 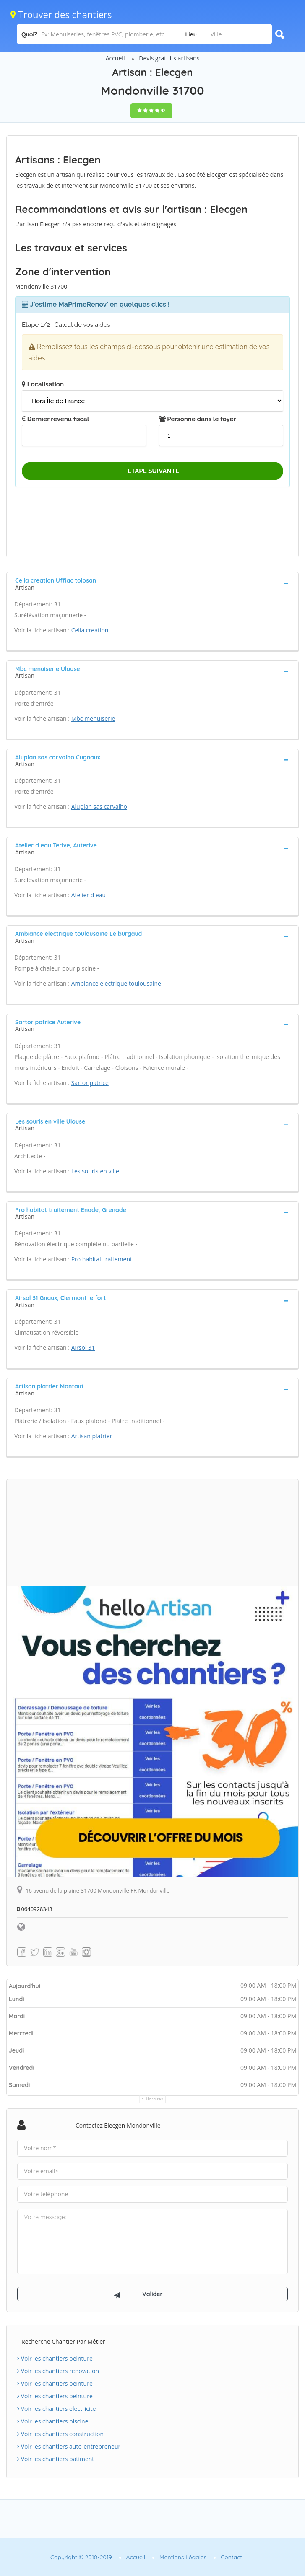 I want to click on Celia creation, so click(x=90, y=630).